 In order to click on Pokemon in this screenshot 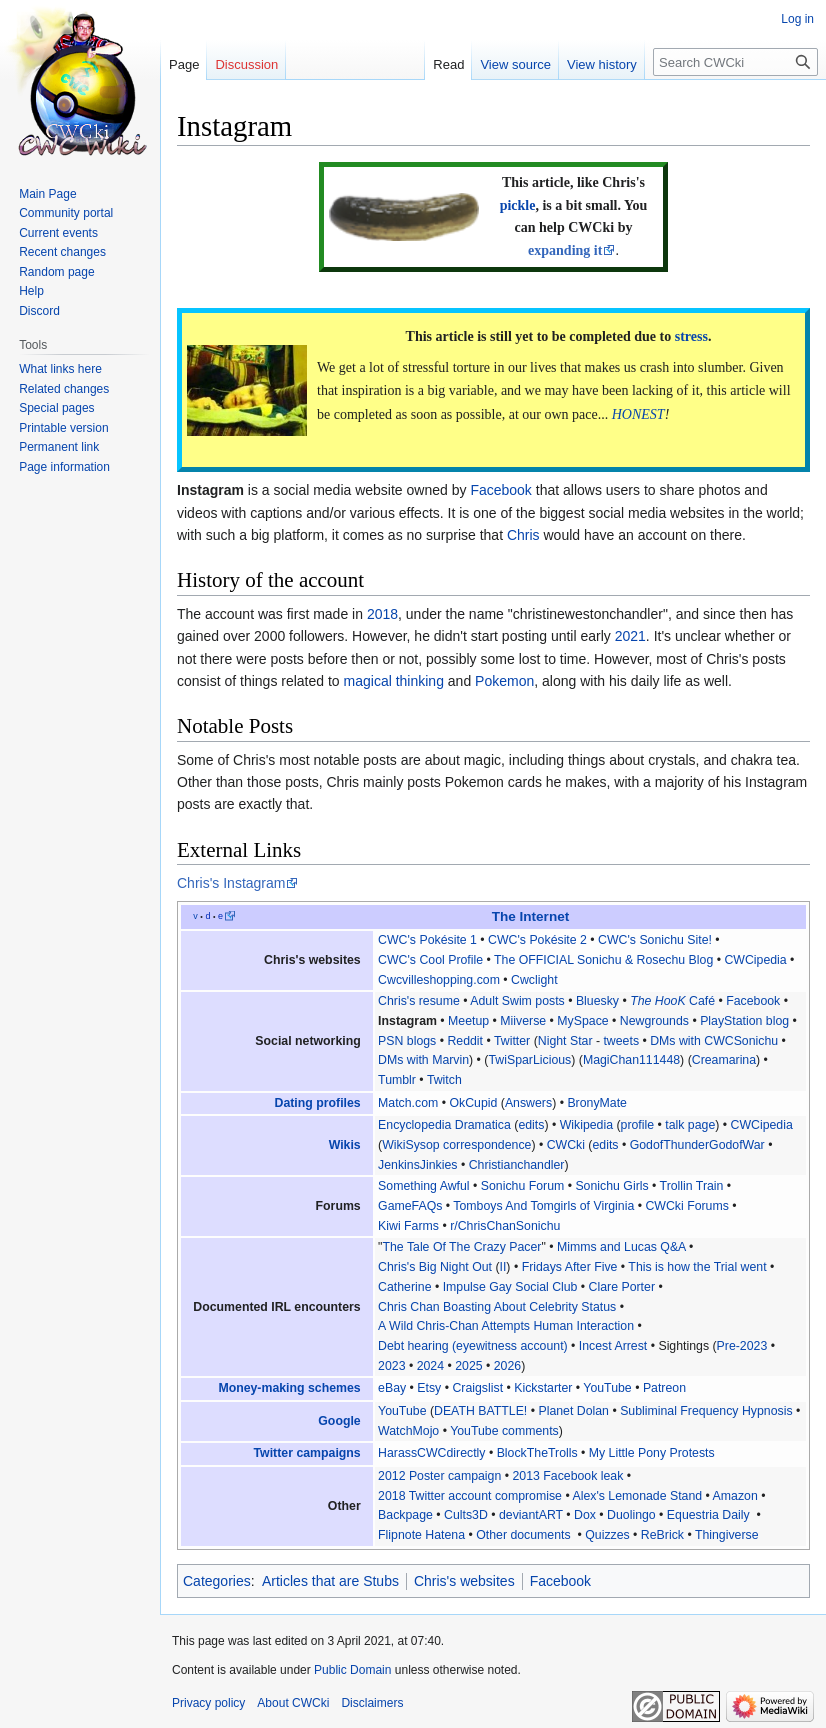, I will do `click(504, 681)`.